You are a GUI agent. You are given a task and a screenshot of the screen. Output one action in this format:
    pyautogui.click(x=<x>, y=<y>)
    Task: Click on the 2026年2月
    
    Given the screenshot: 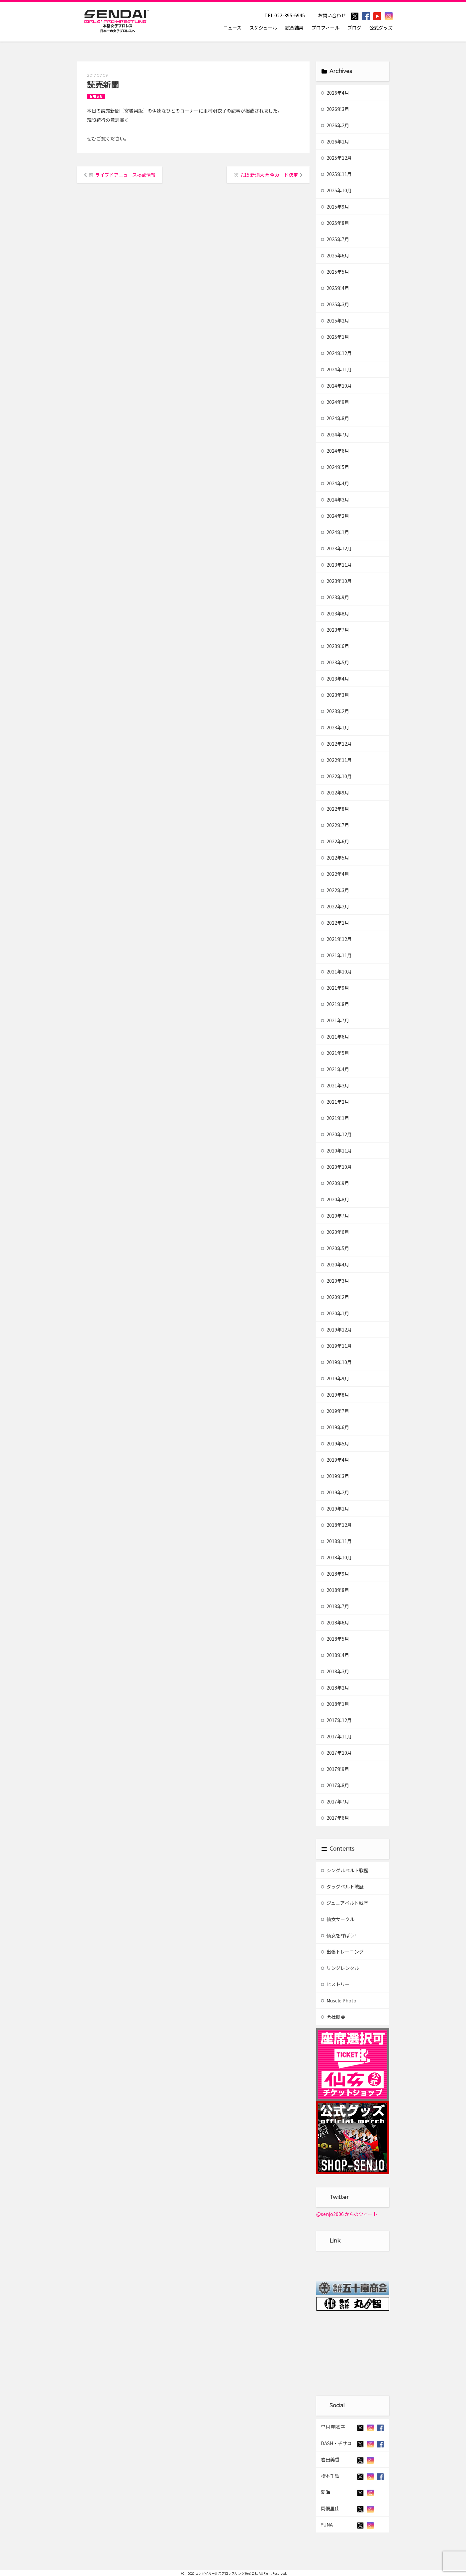 What is the action you would take?
    pyautogui.click(x=335, y=125)
    